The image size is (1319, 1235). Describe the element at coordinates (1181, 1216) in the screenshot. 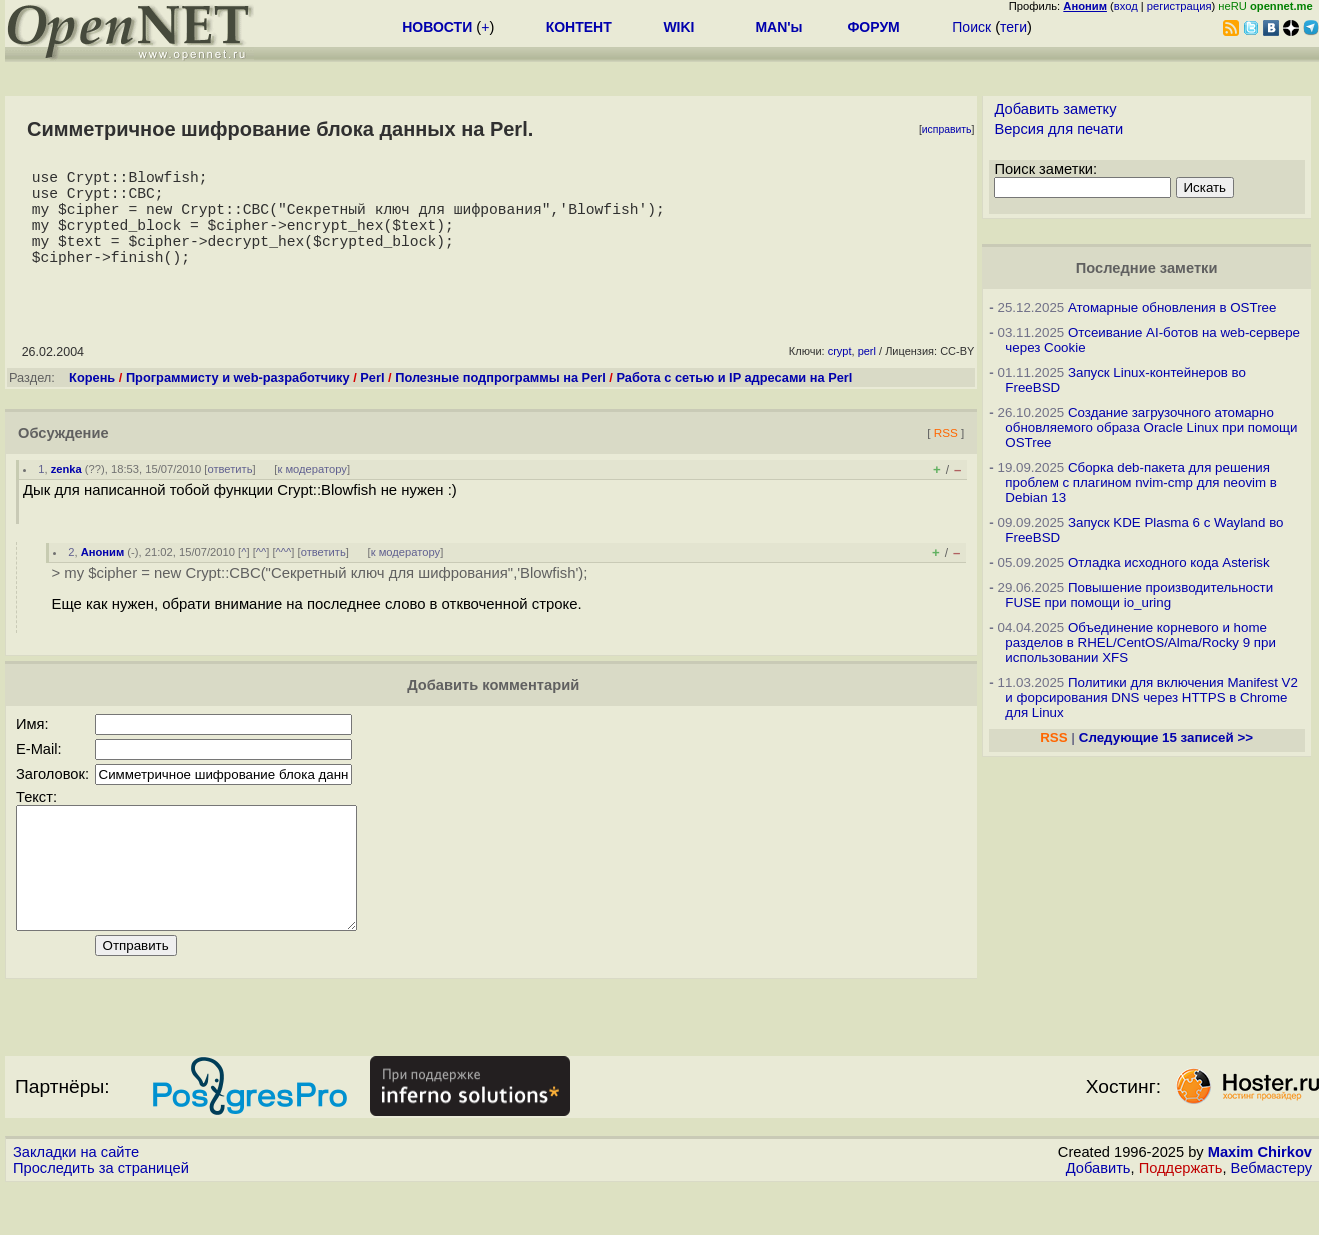

I see `Поддержать` at that location.